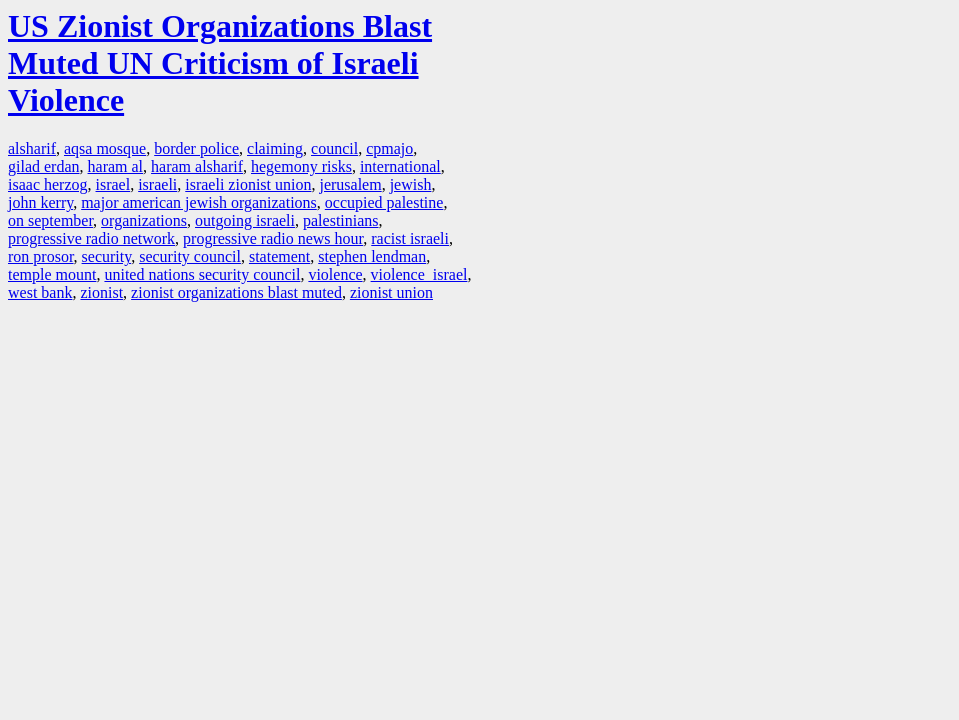 Image resolution: width=959 pixels, height=720 pixels. What do you see at coordinates (301, 166) in the screenshot?
I see `hegemony risks` at bounding box center [301, 166].